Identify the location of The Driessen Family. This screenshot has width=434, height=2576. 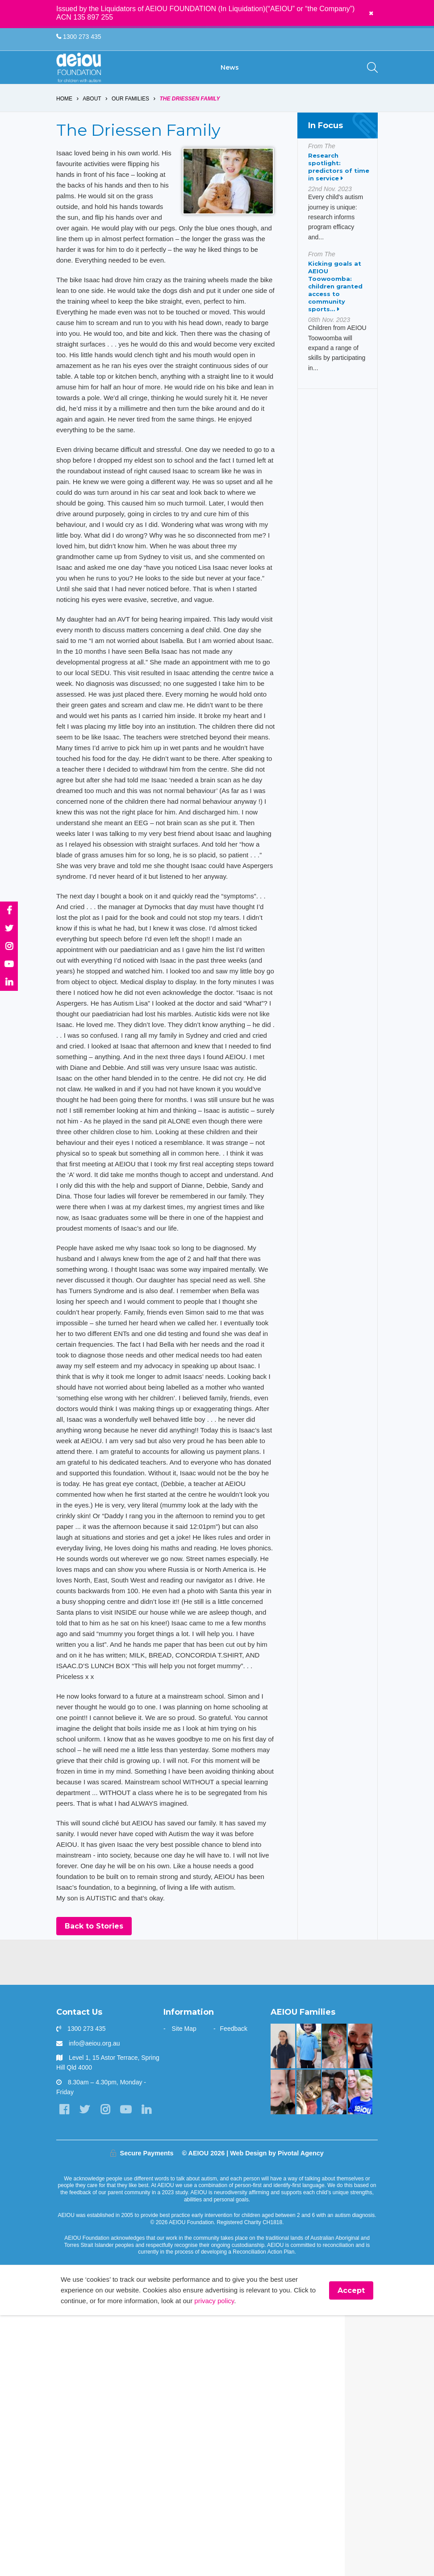
(190, 111).